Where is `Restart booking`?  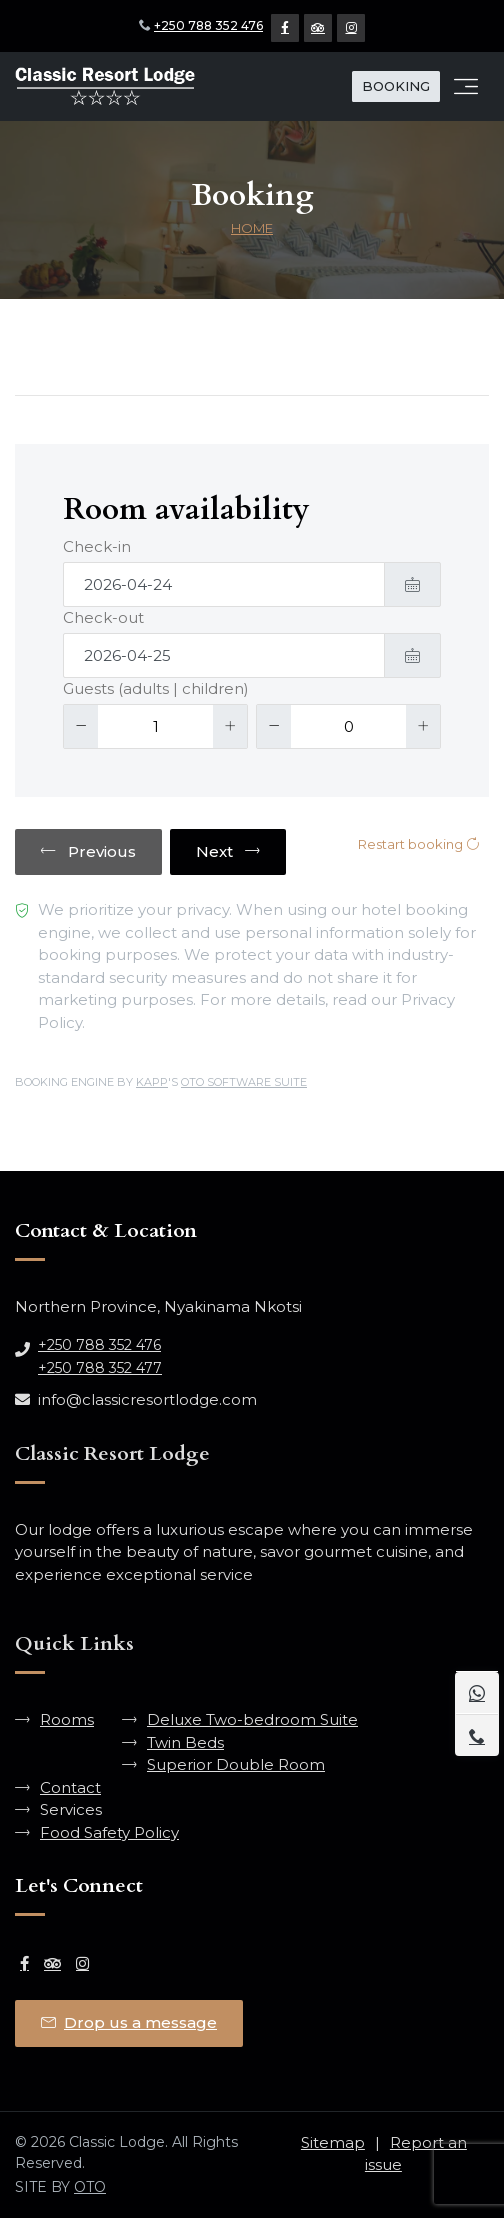
Restart booking is located at coordinates (418, 844).